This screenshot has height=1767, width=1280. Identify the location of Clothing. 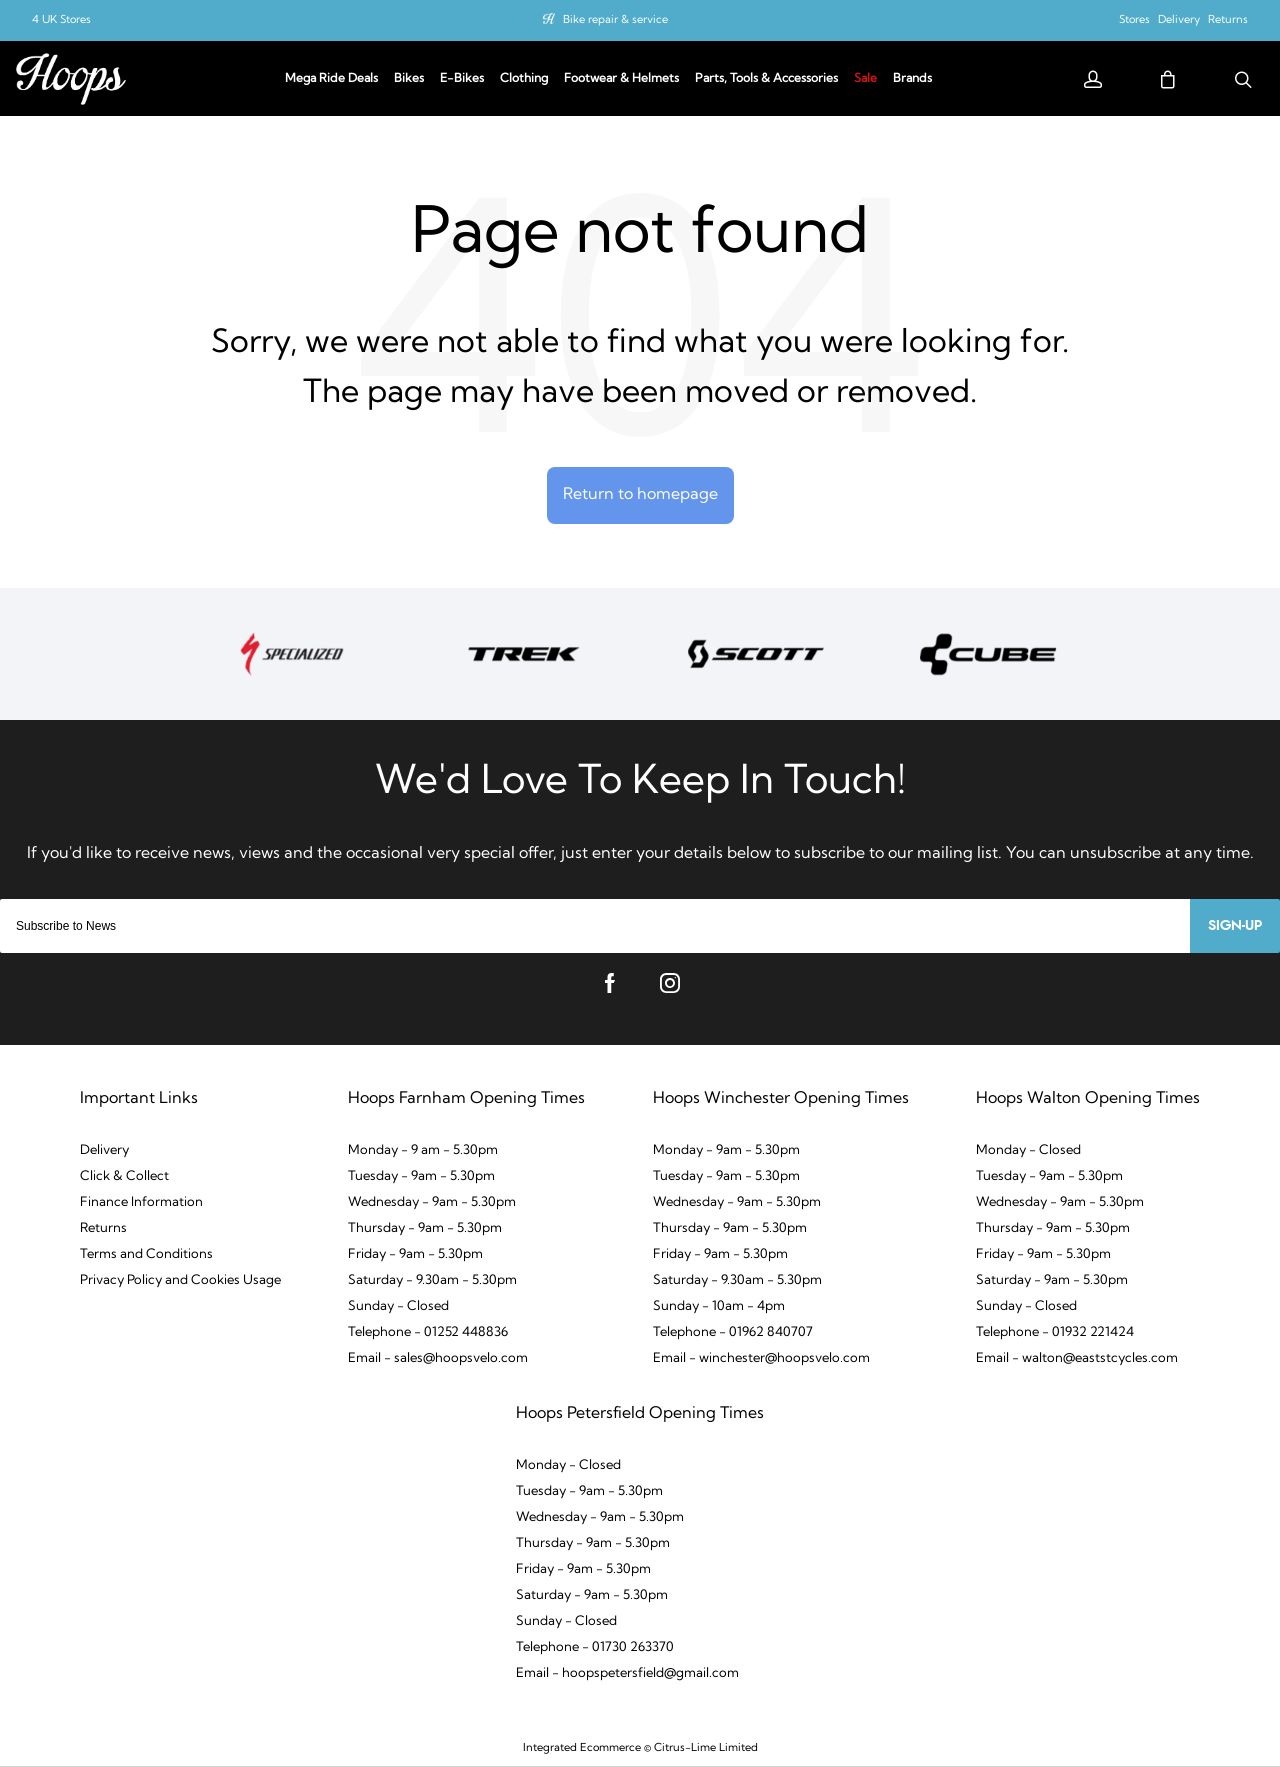
(524, 79).